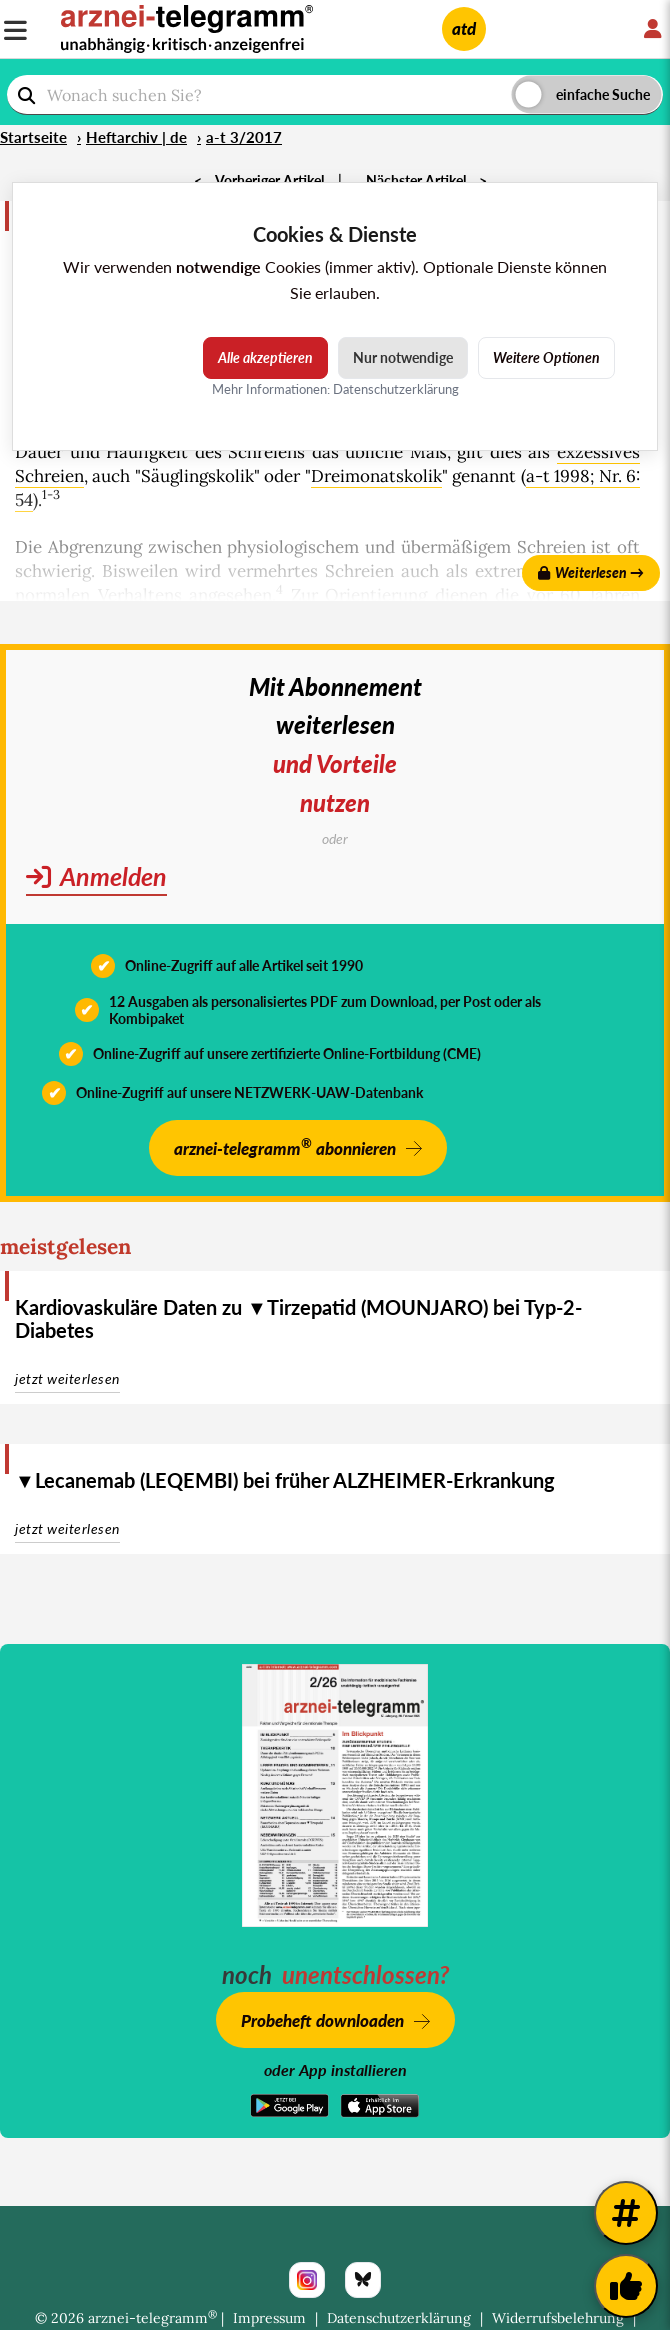 The height and width of the screenshot is (2330, 670). What do you see at coordinates (399, 2318) in the screenshot?
I see `Datenschutzerklärung` at bounding box center [399, 2318].